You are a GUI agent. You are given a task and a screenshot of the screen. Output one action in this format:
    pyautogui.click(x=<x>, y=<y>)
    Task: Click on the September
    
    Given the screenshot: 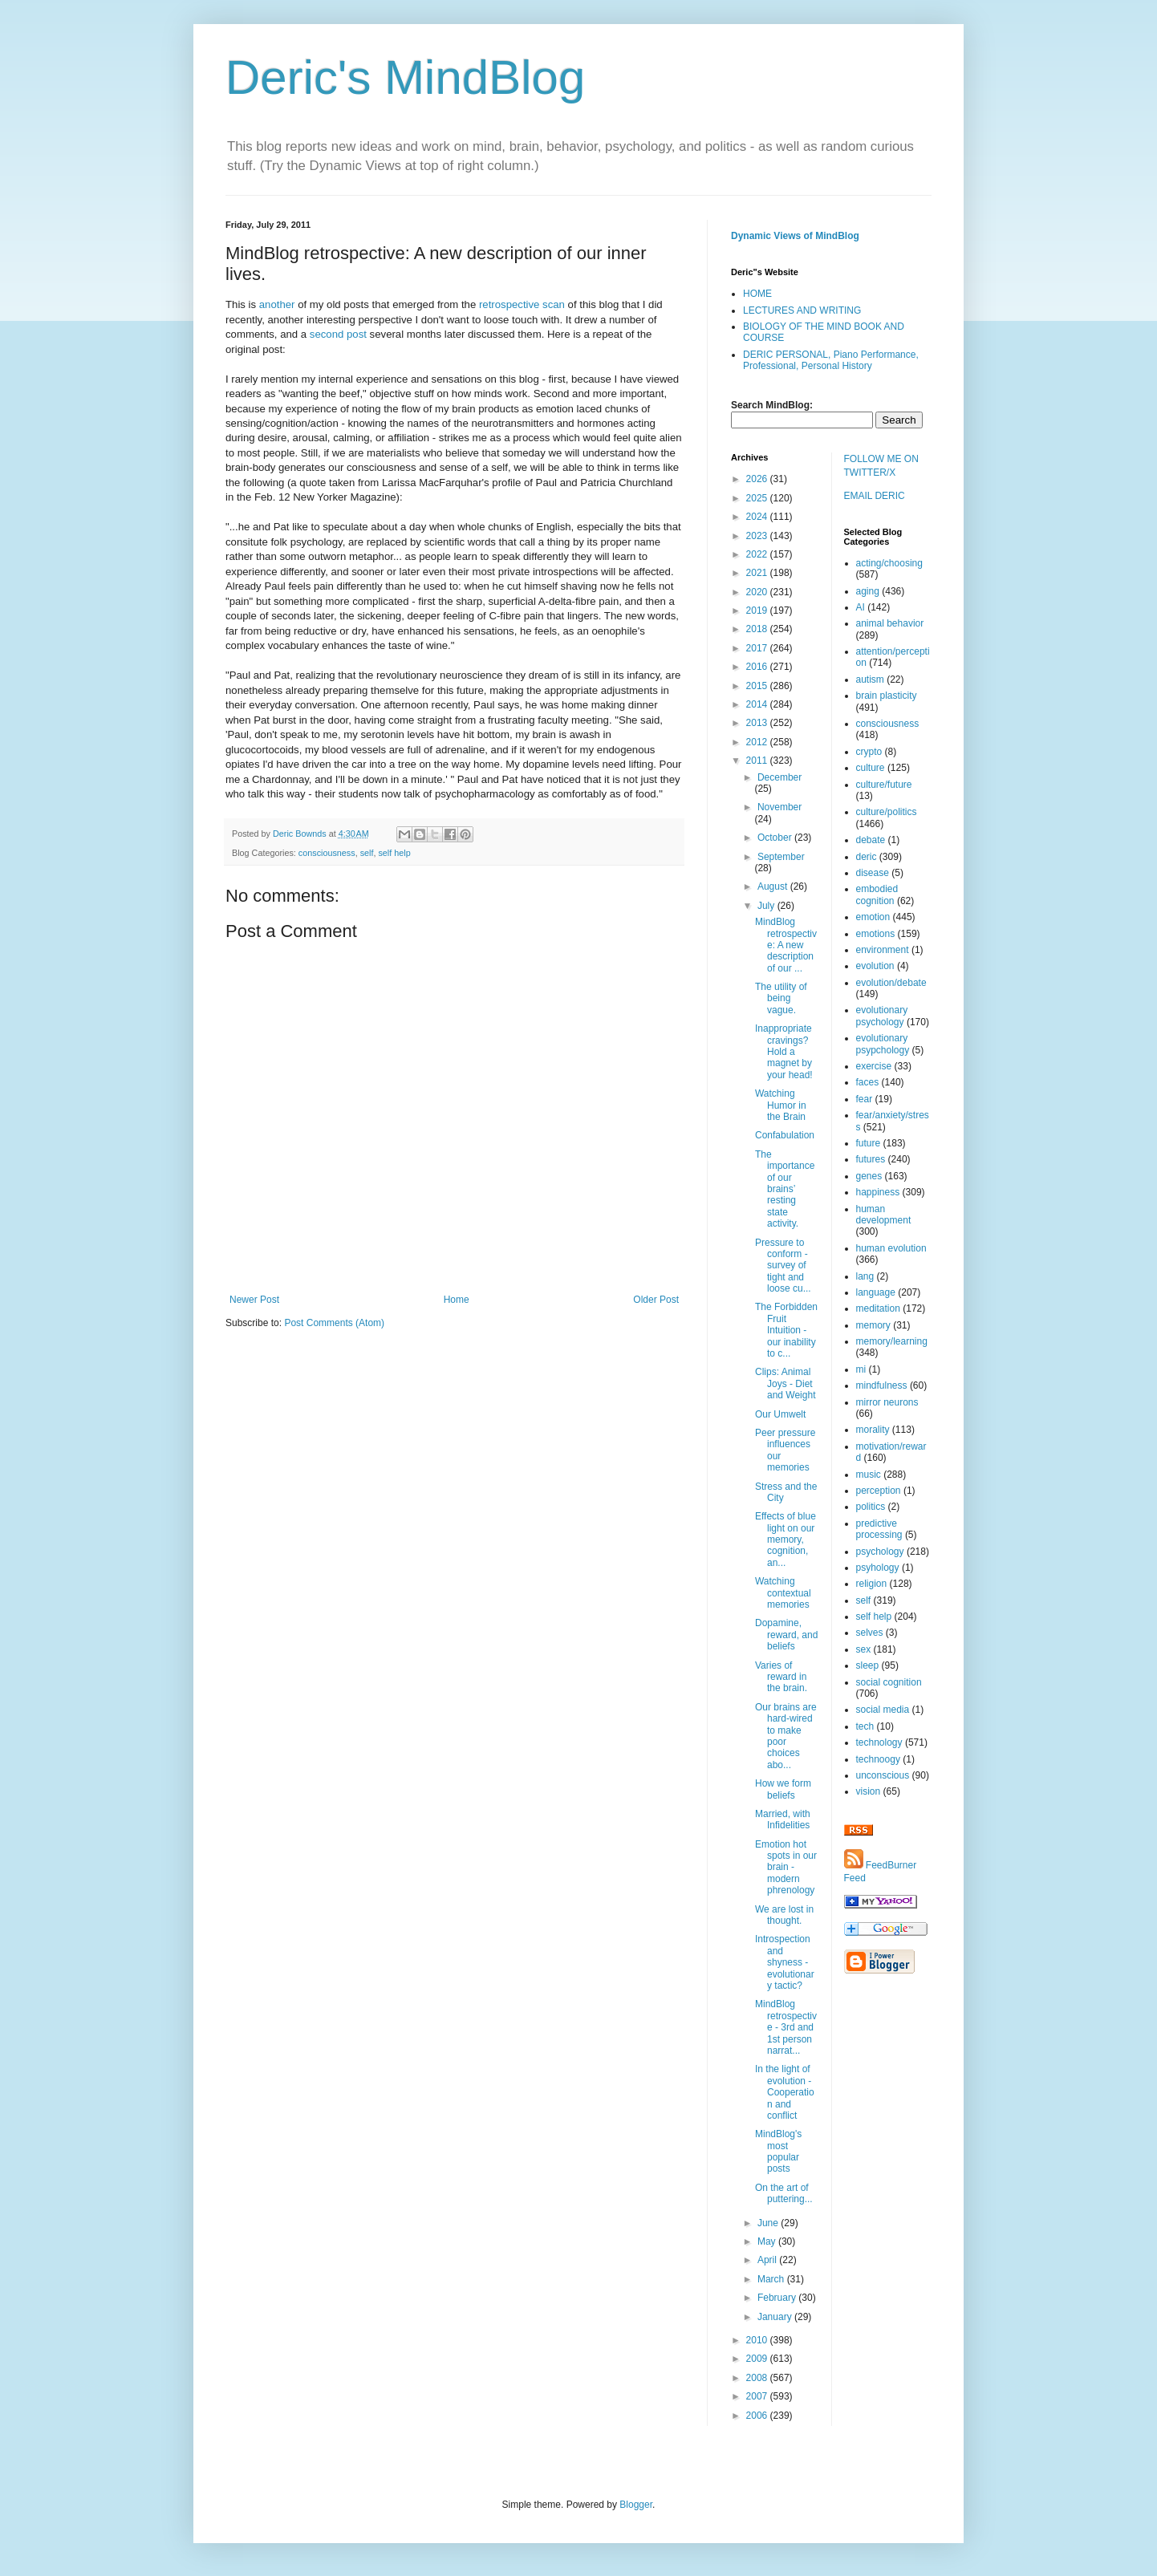 What is the action you would take?
    pyautogui.click(x=781, y=856)
    